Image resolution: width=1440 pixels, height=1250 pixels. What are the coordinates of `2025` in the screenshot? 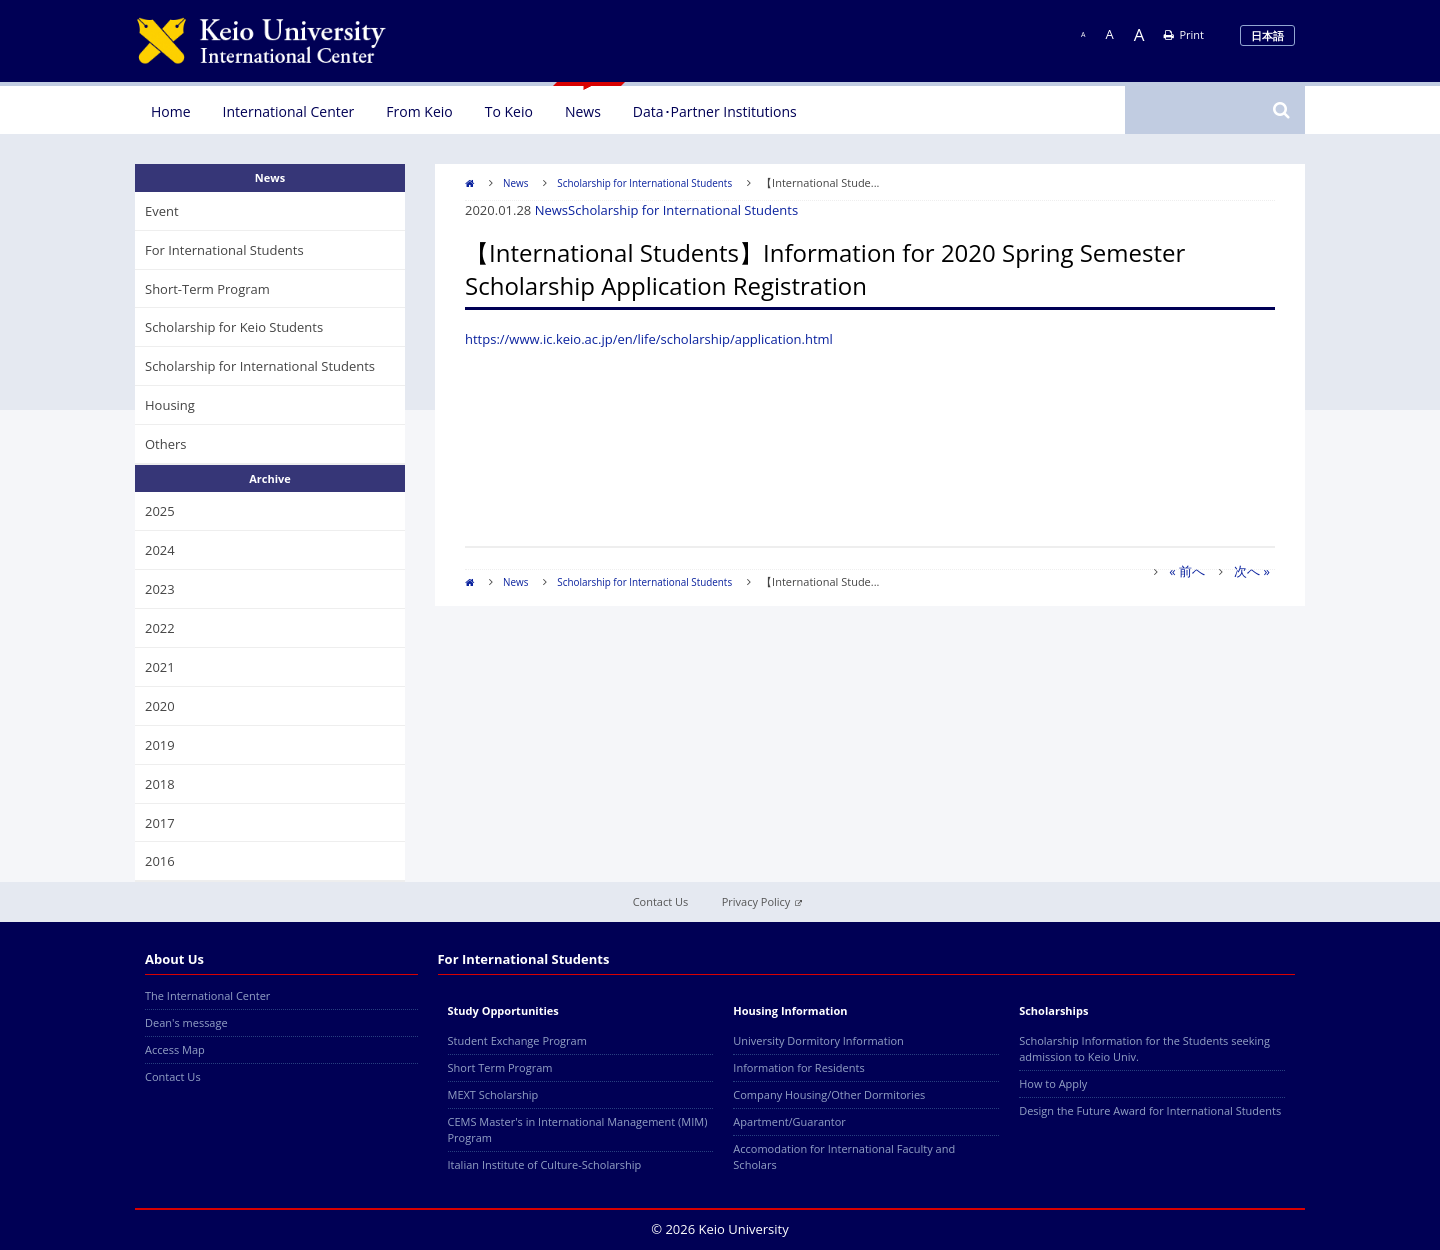 It's located at (160, 511).